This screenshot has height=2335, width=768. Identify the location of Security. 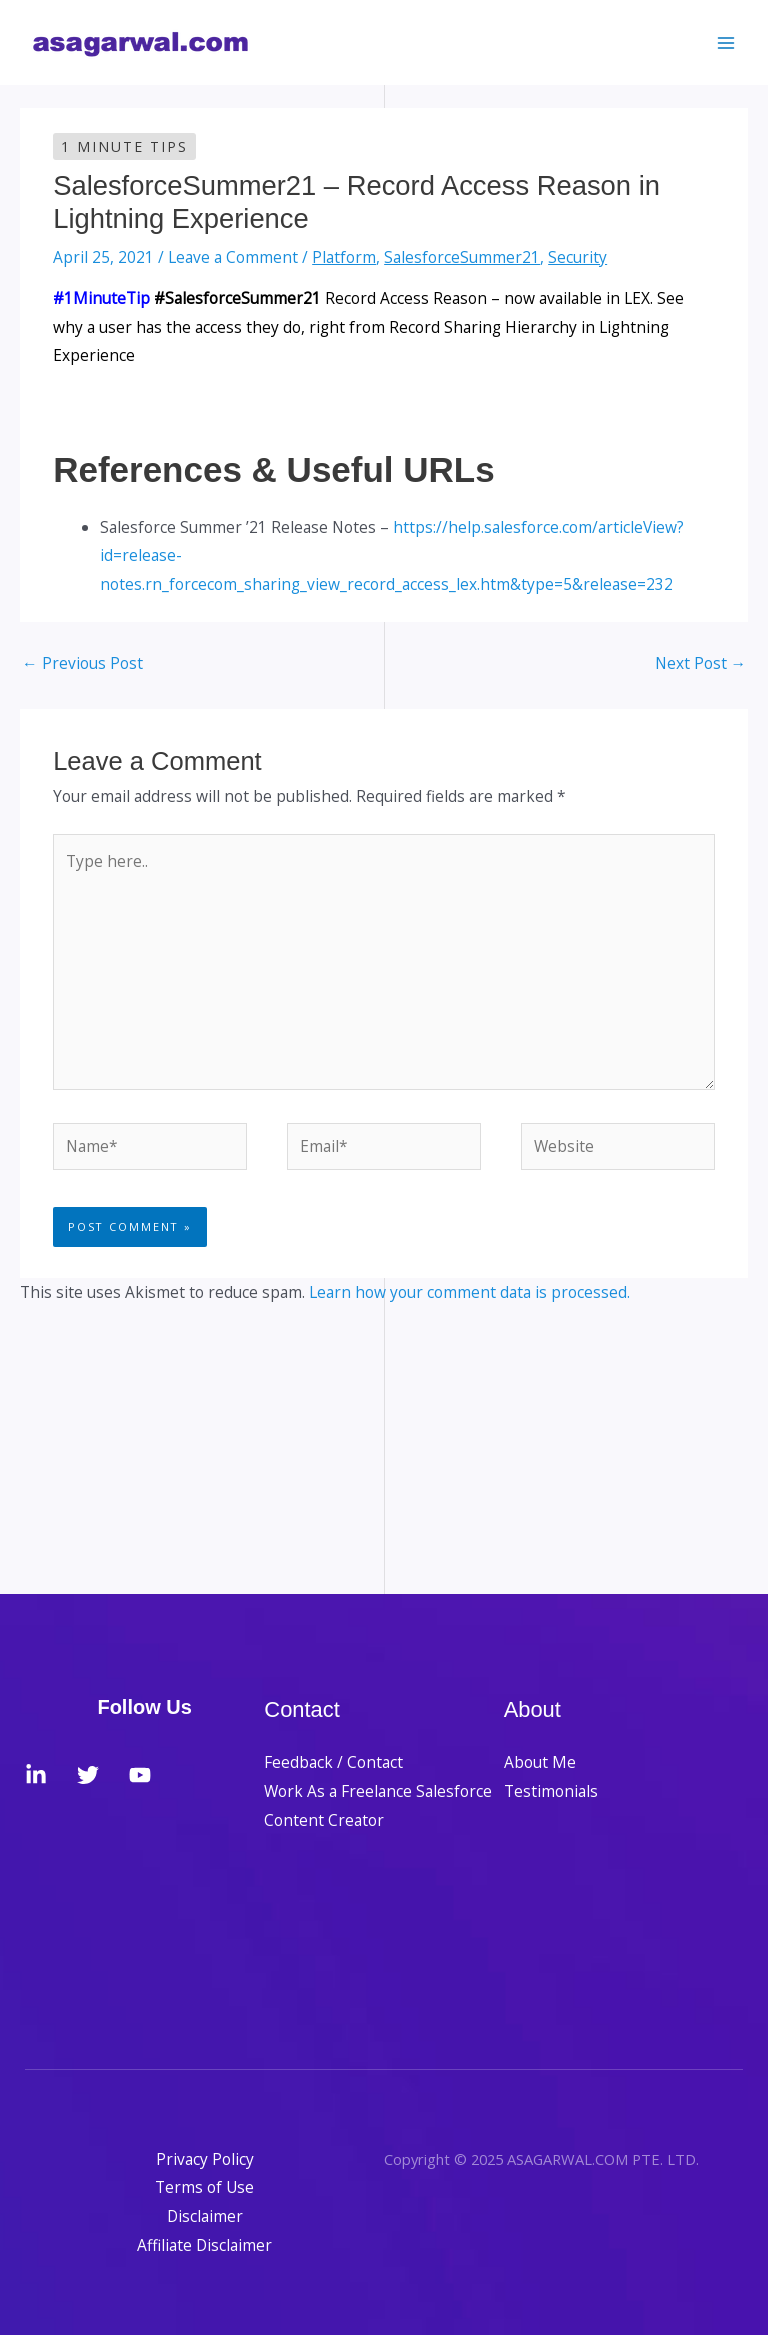
(577, 257).